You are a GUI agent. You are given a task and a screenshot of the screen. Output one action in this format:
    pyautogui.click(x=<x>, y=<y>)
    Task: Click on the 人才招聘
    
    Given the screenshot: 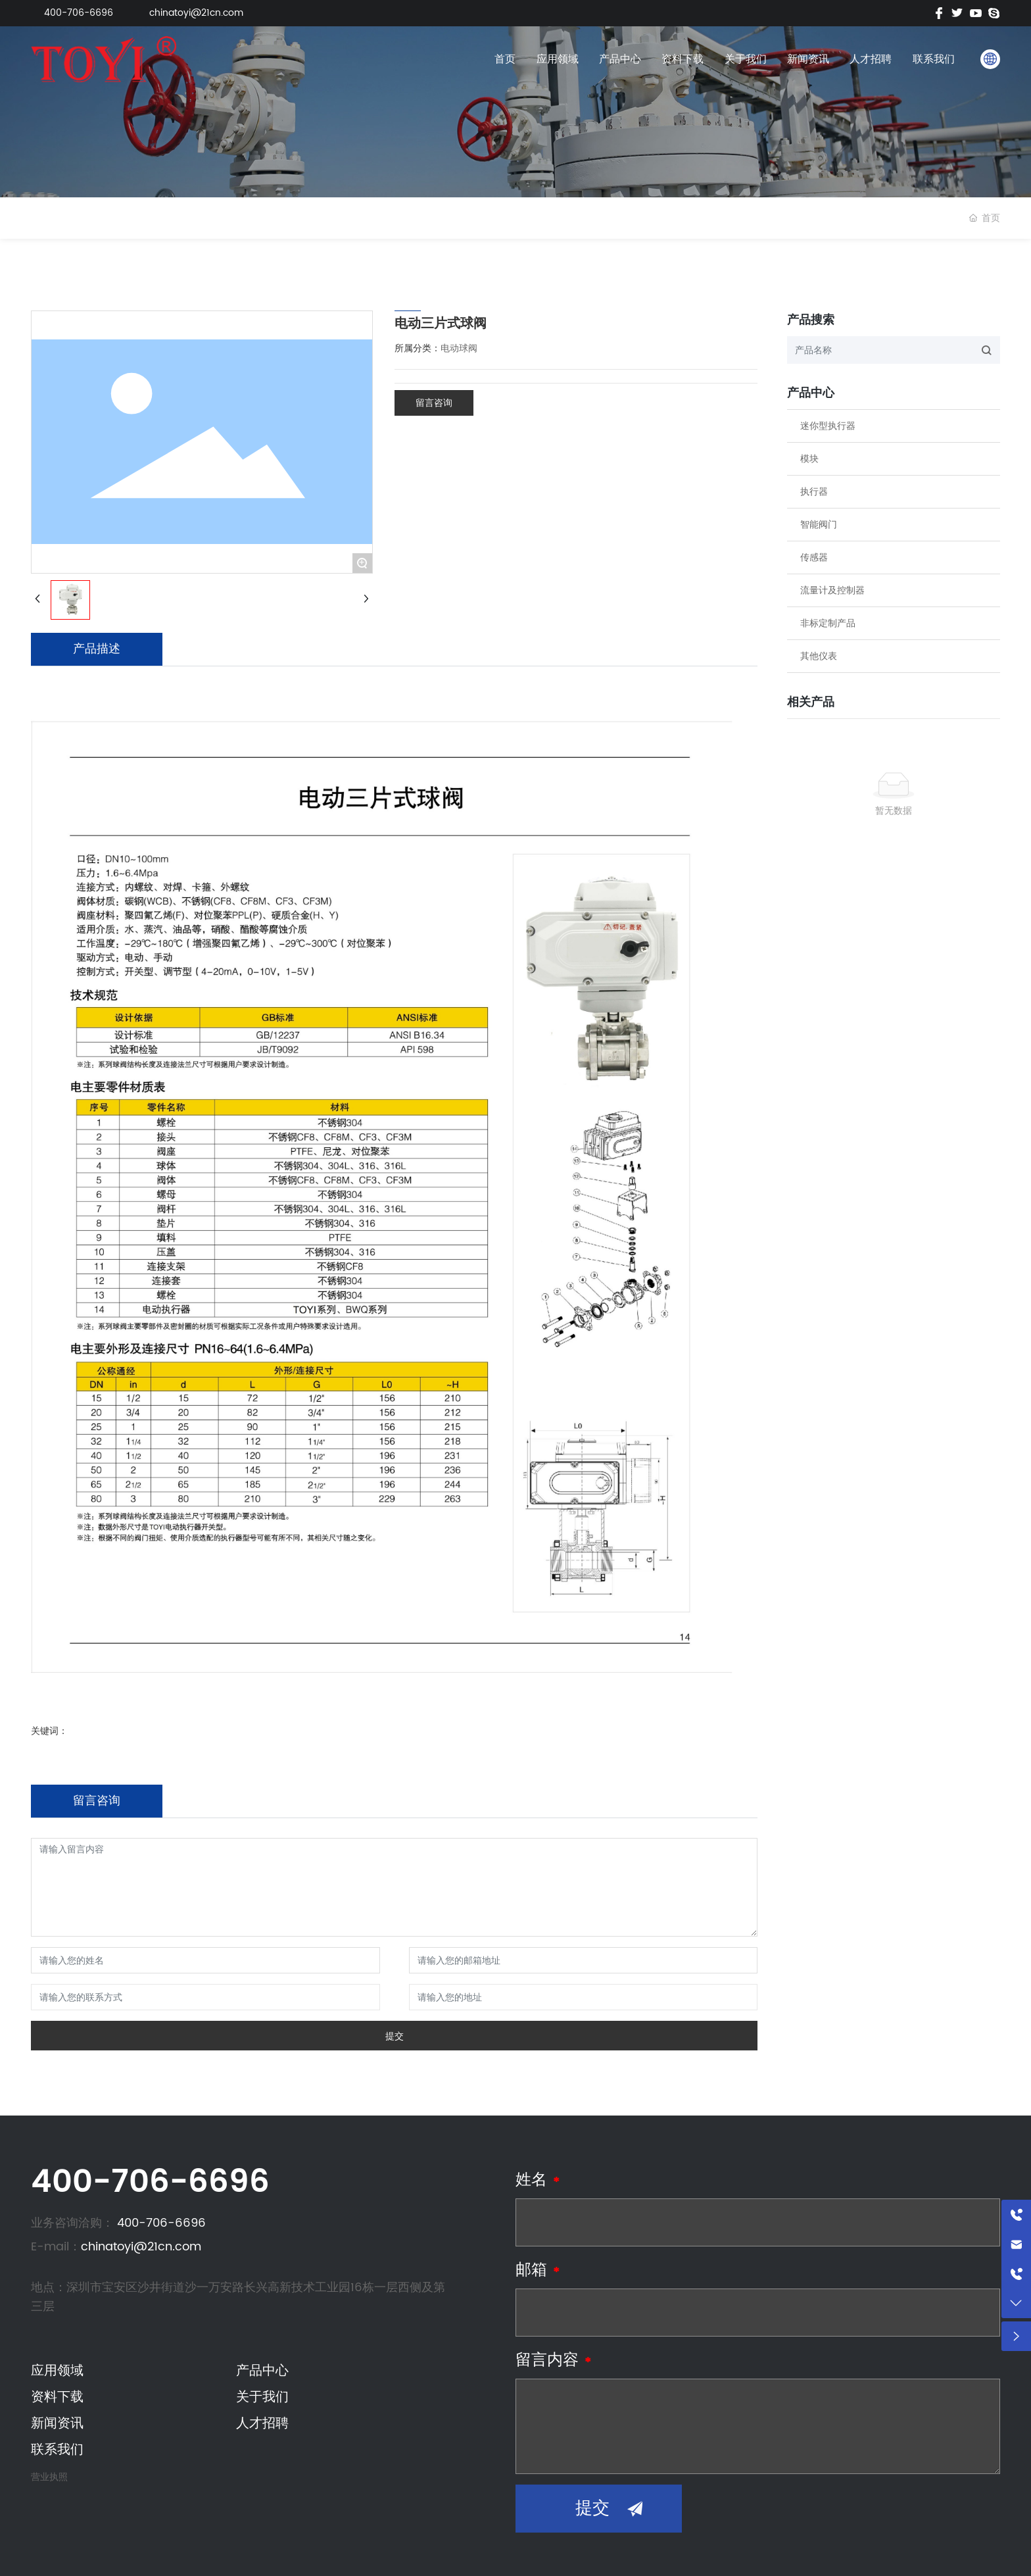 What is the action you would take?
    pyautogui.click(x=871, y=59)
    